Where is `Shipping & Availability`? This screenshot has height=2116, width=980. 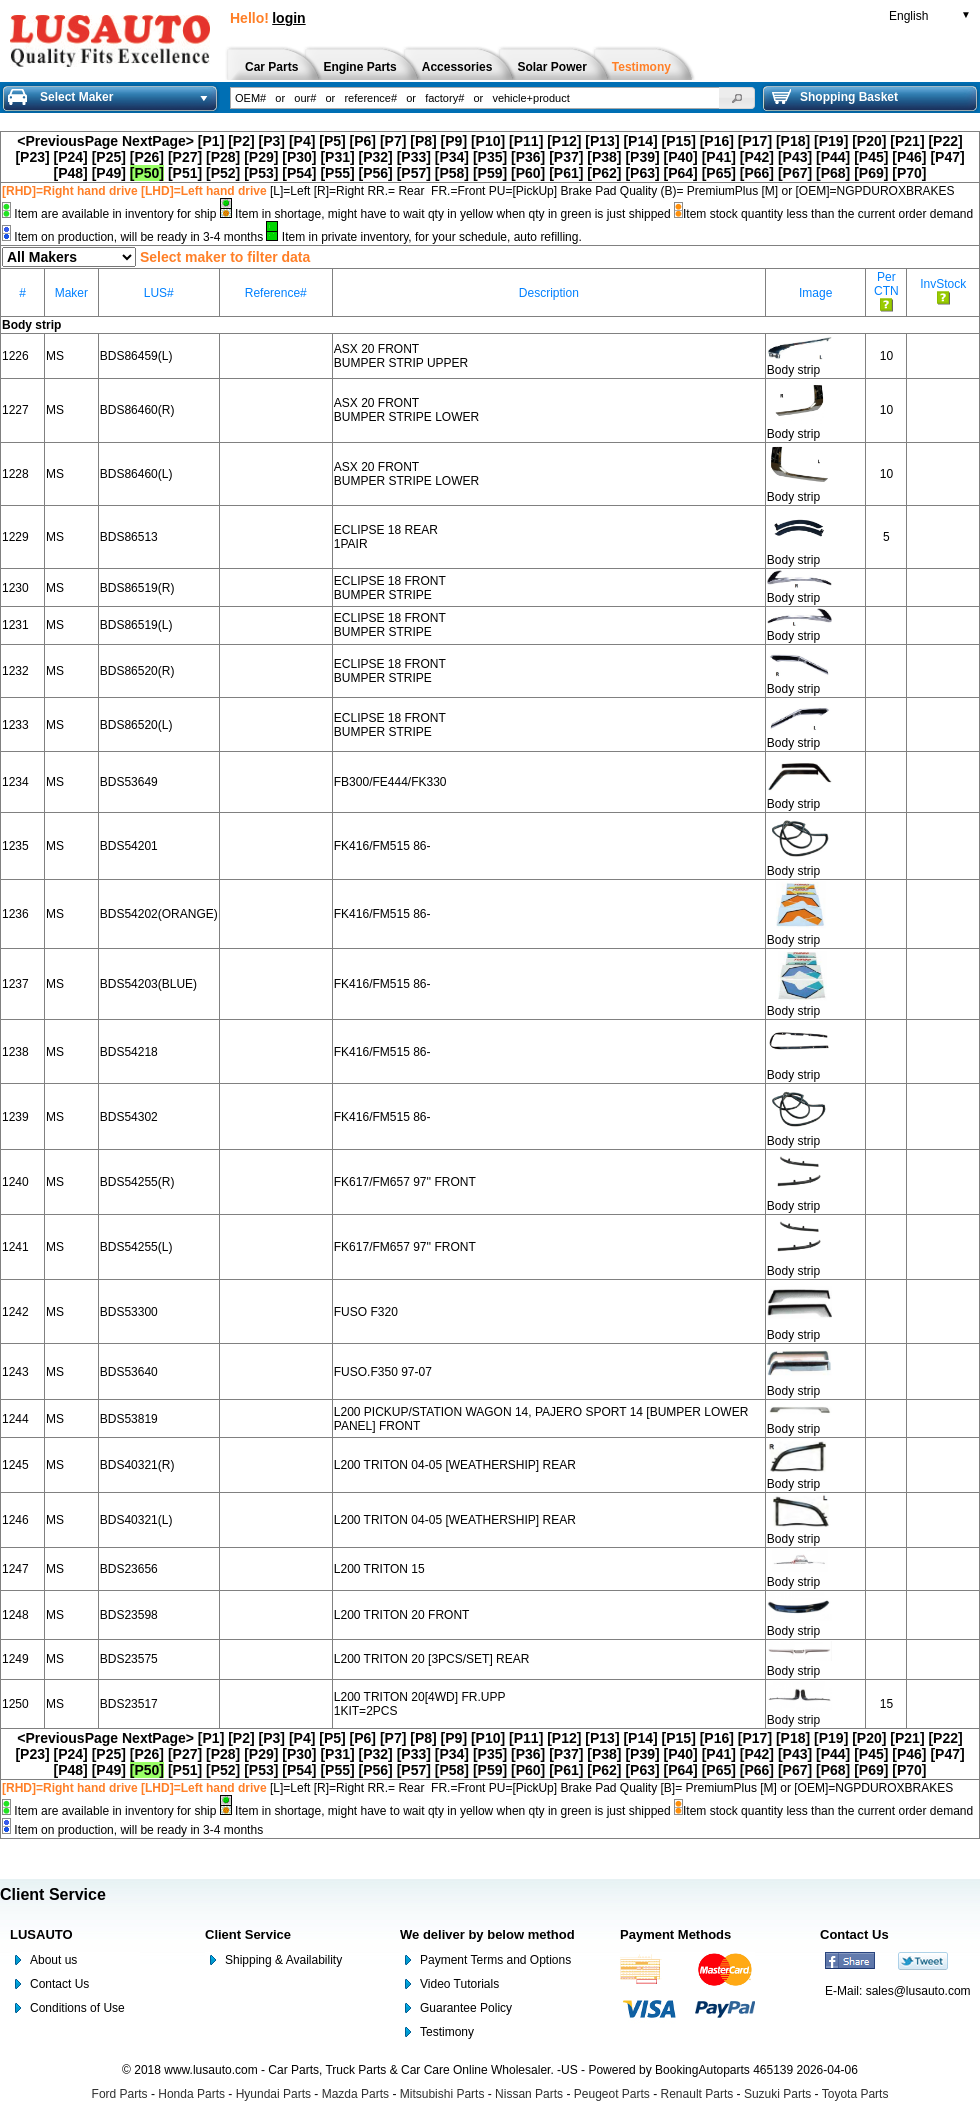
Shipping & Availability is located at coordinates (283, 1960).